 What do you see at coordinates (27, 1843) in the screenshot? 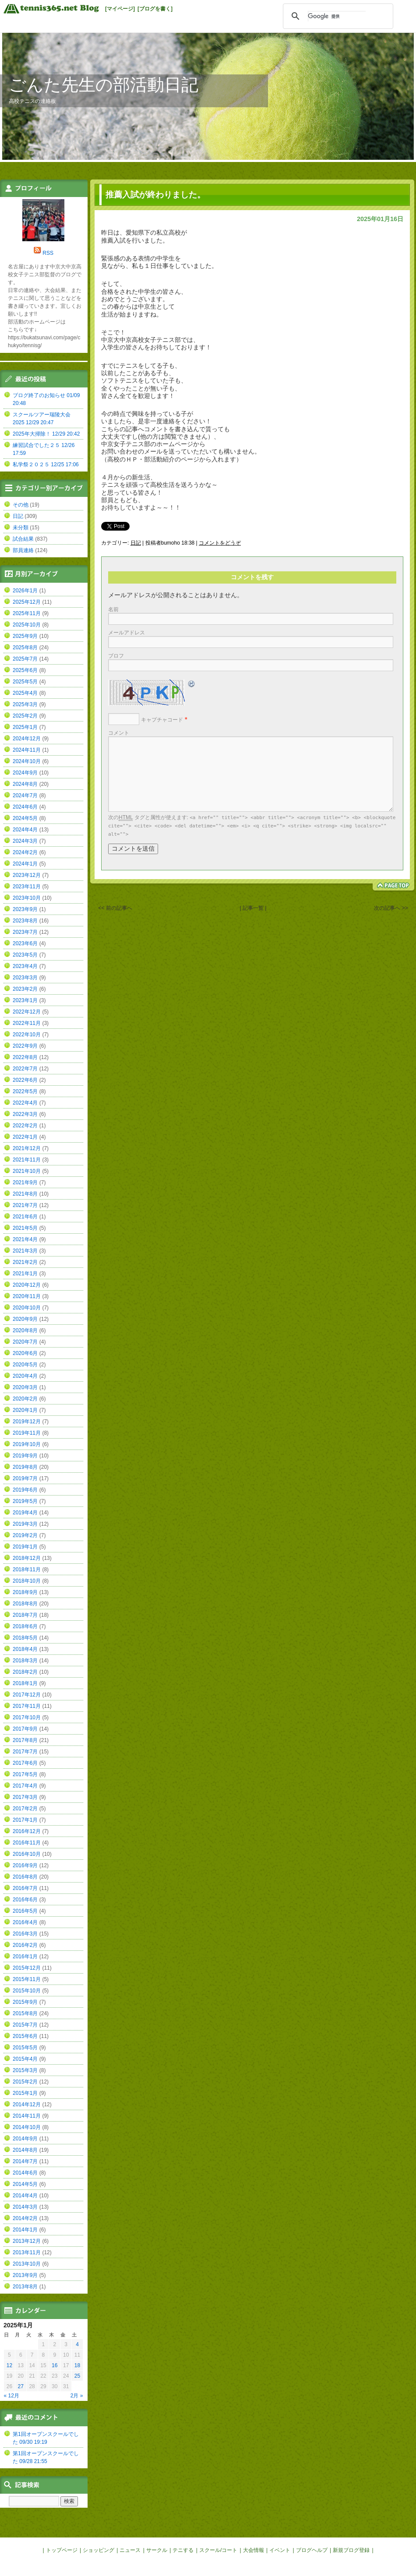
I see `2016年11月` at bounding box center [27, 1843].